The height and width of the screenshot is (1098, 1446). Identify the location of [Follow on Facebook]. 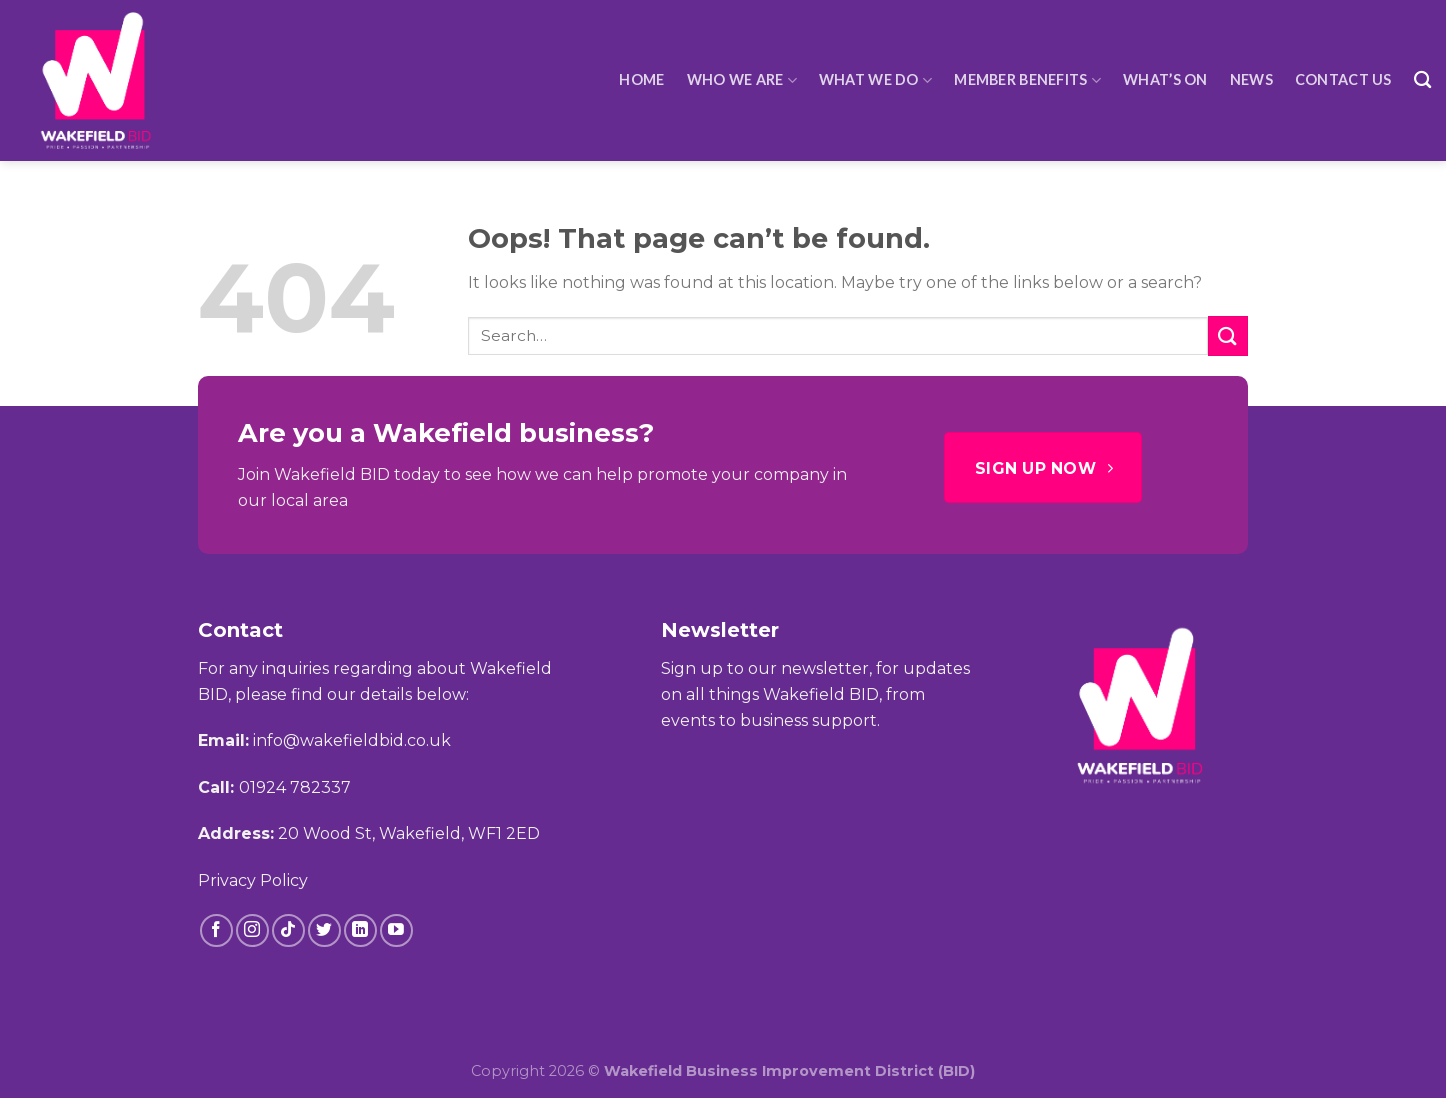
(216, 930).